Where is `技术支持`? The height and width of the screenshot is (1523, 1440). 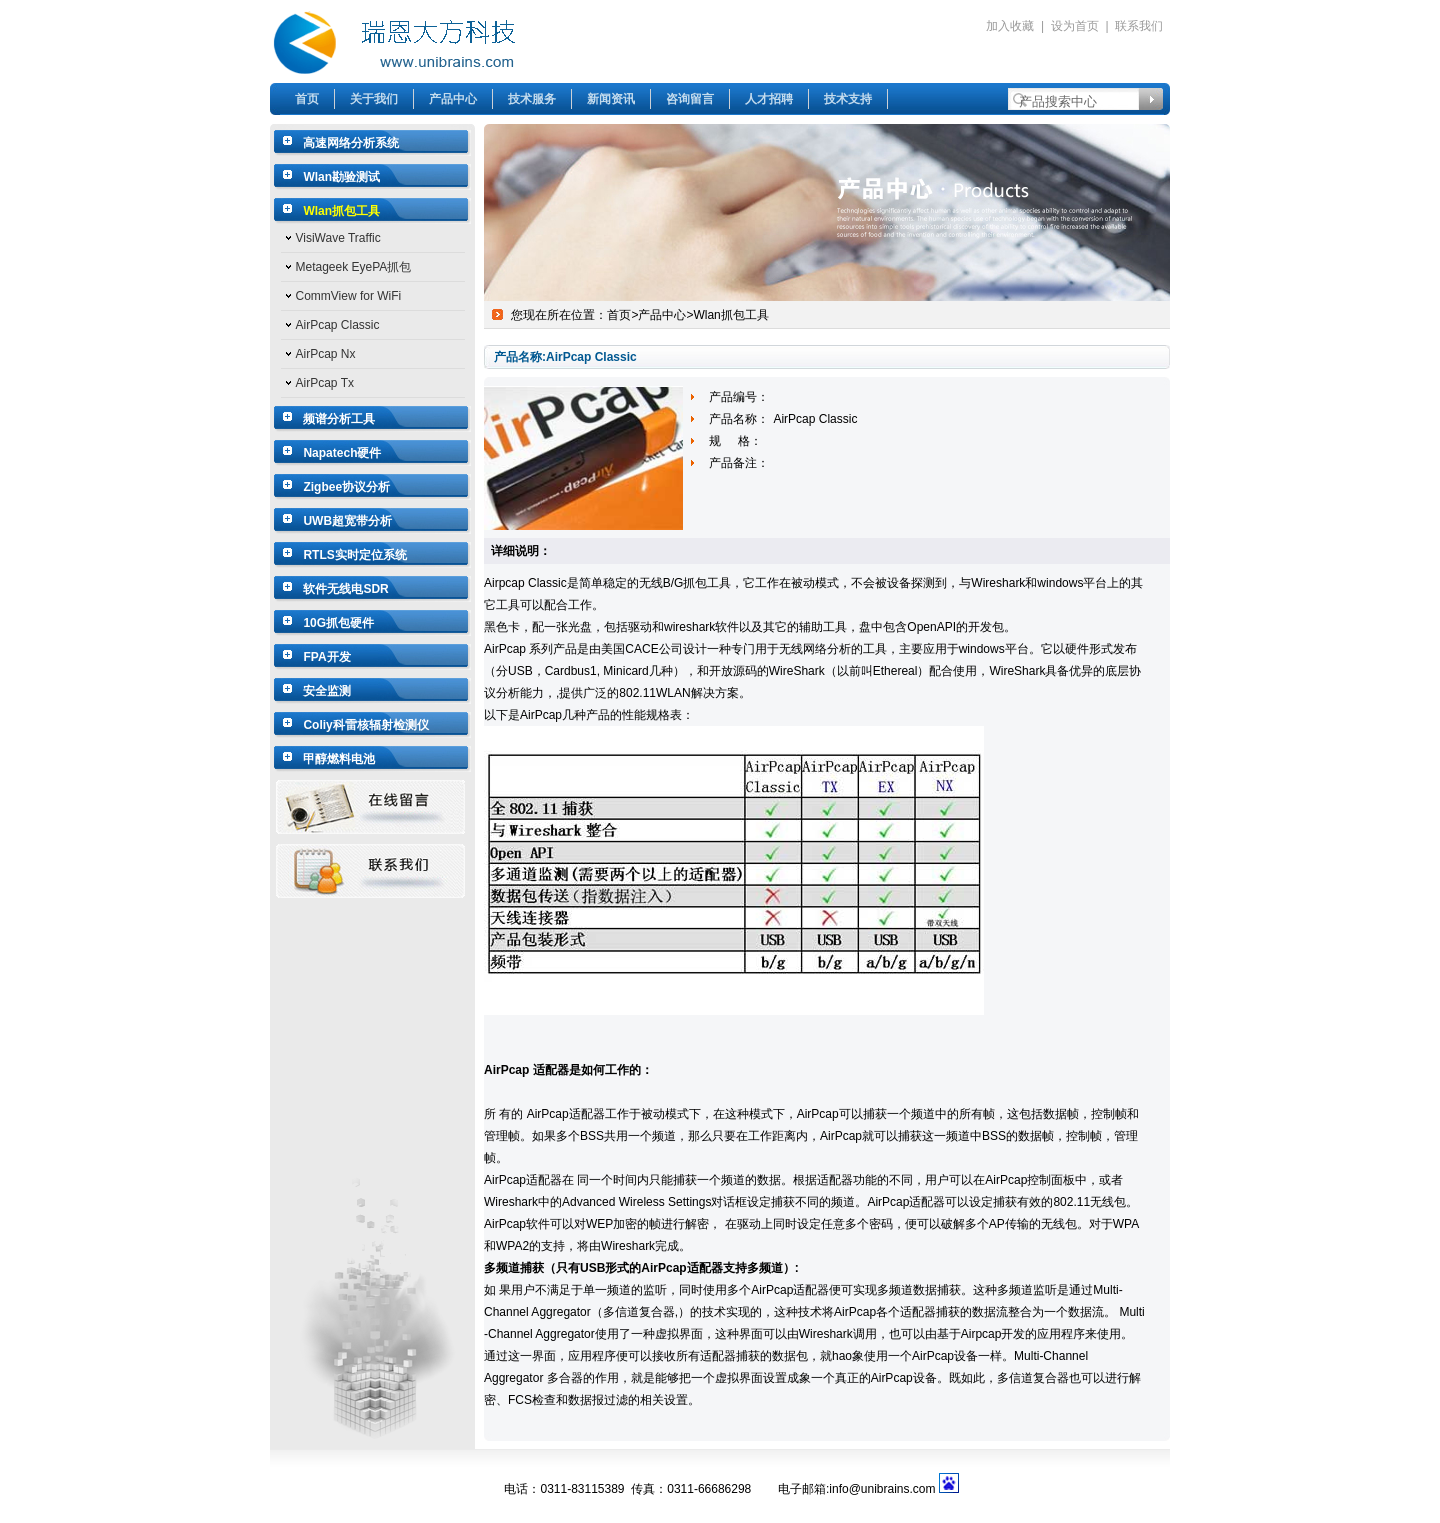 技术支持 is located at coordinates (848, 99).